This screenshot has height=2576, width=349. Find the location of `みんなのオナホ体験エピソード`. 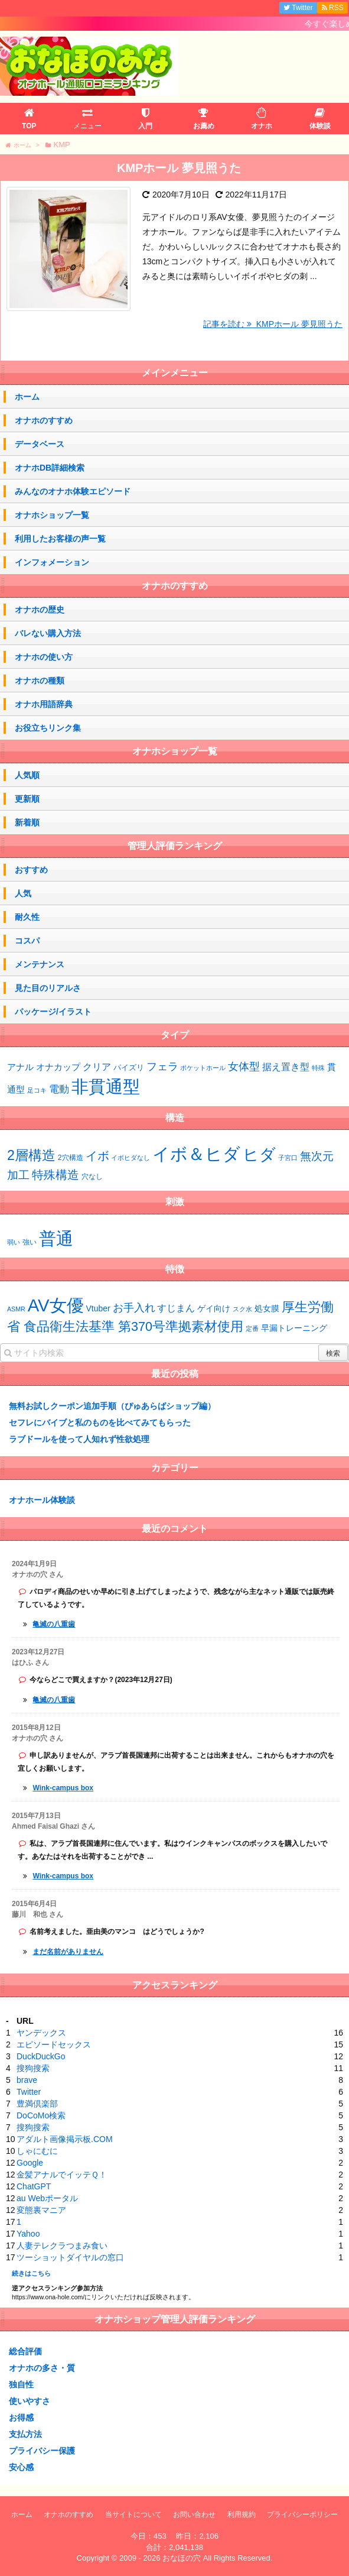

みんなのオナホ体験エピソード is located at coordinates (73, 491).